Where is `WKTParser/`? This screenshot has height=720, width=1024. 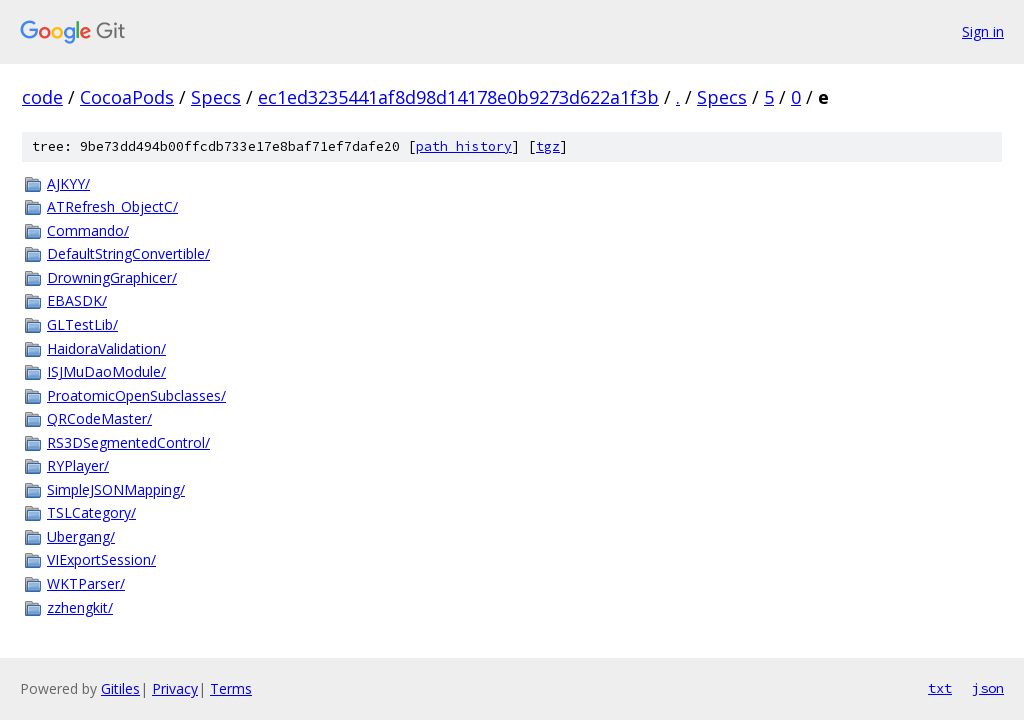
WKTParser/ is located at coordinates (86, 583).